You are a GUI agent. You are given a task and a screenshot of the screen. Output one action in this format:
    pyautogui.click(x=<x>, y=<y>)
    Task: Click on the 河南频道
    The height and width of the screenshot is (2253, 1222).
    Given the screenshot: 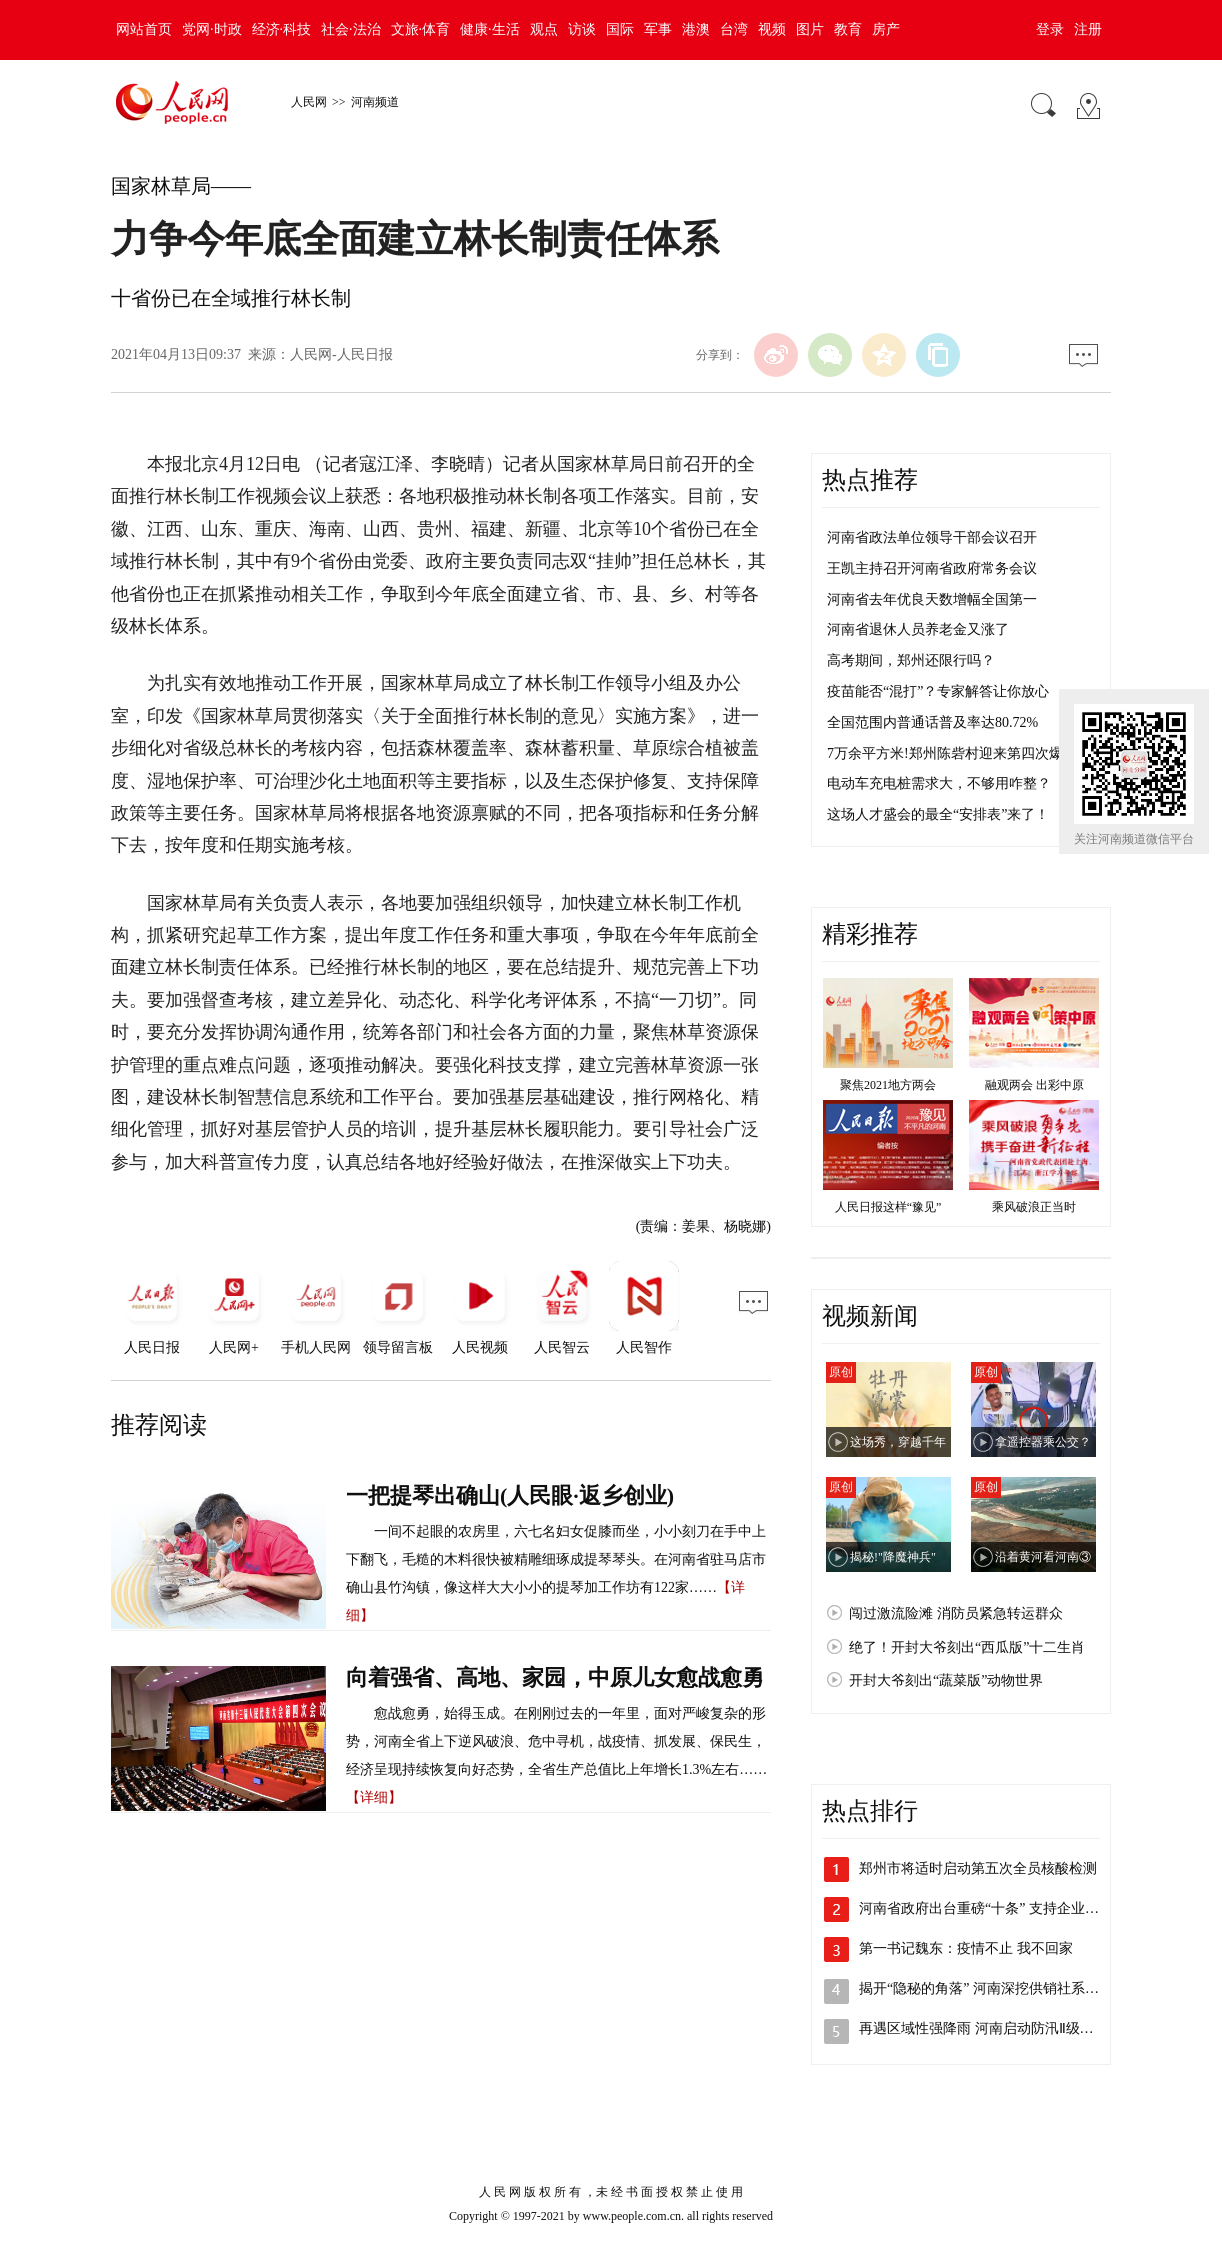 What is the action you would take?
    pyautogui.click(x=375, y=102)
    